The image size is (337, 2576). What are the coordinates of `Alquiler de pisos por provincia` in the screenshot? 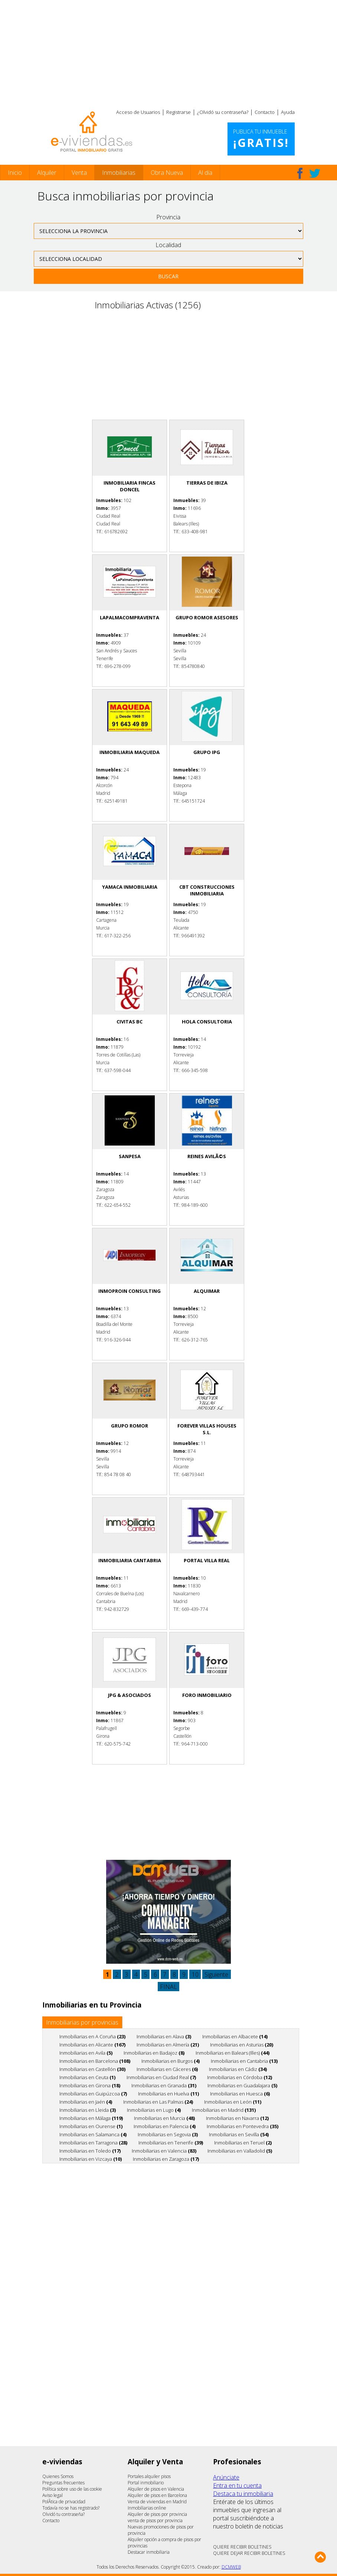 It's located at (157, 2514).